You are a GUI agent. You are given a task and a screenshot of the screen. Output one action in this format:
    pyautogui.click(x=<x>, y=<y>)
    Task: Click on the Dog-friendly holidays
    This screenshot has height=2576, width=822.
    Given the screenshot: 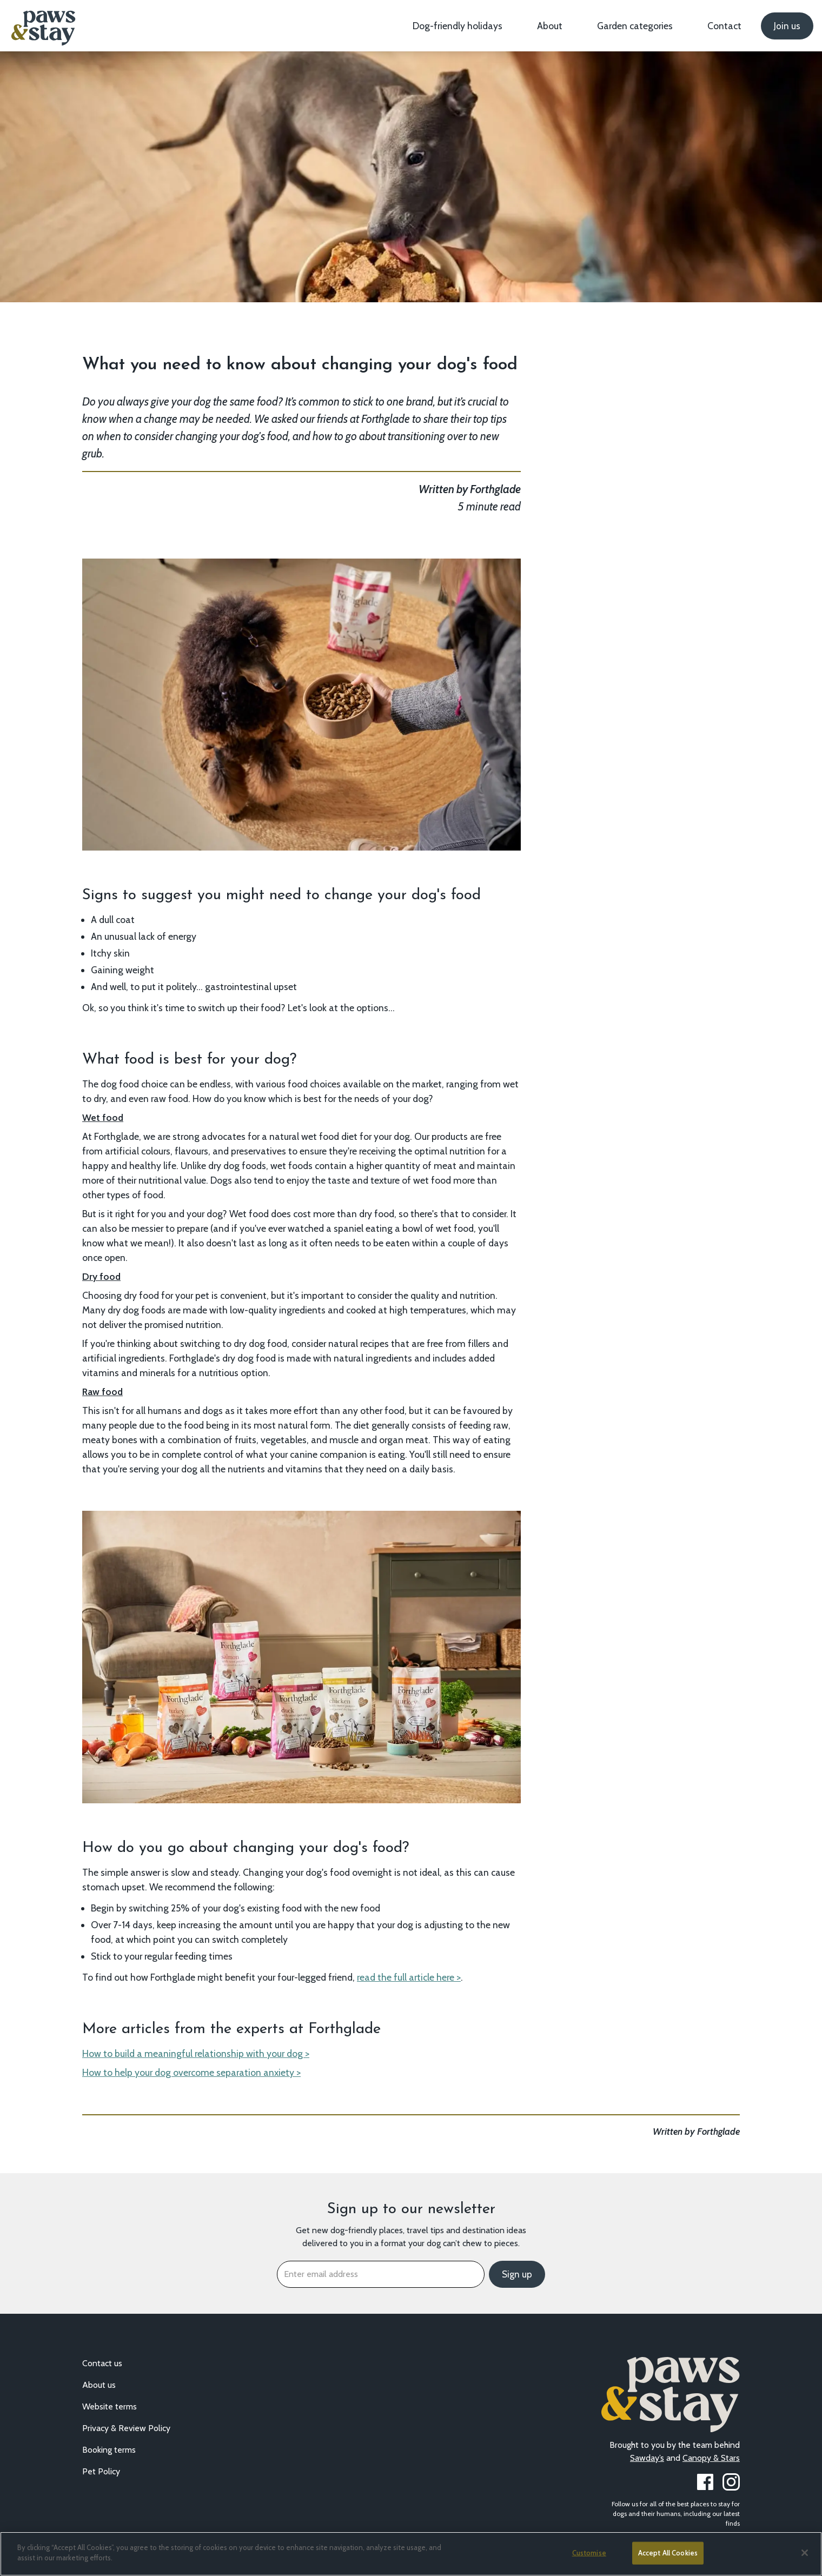 What is the action you would take?
    pyautogui.click(x=457, y=25)
    